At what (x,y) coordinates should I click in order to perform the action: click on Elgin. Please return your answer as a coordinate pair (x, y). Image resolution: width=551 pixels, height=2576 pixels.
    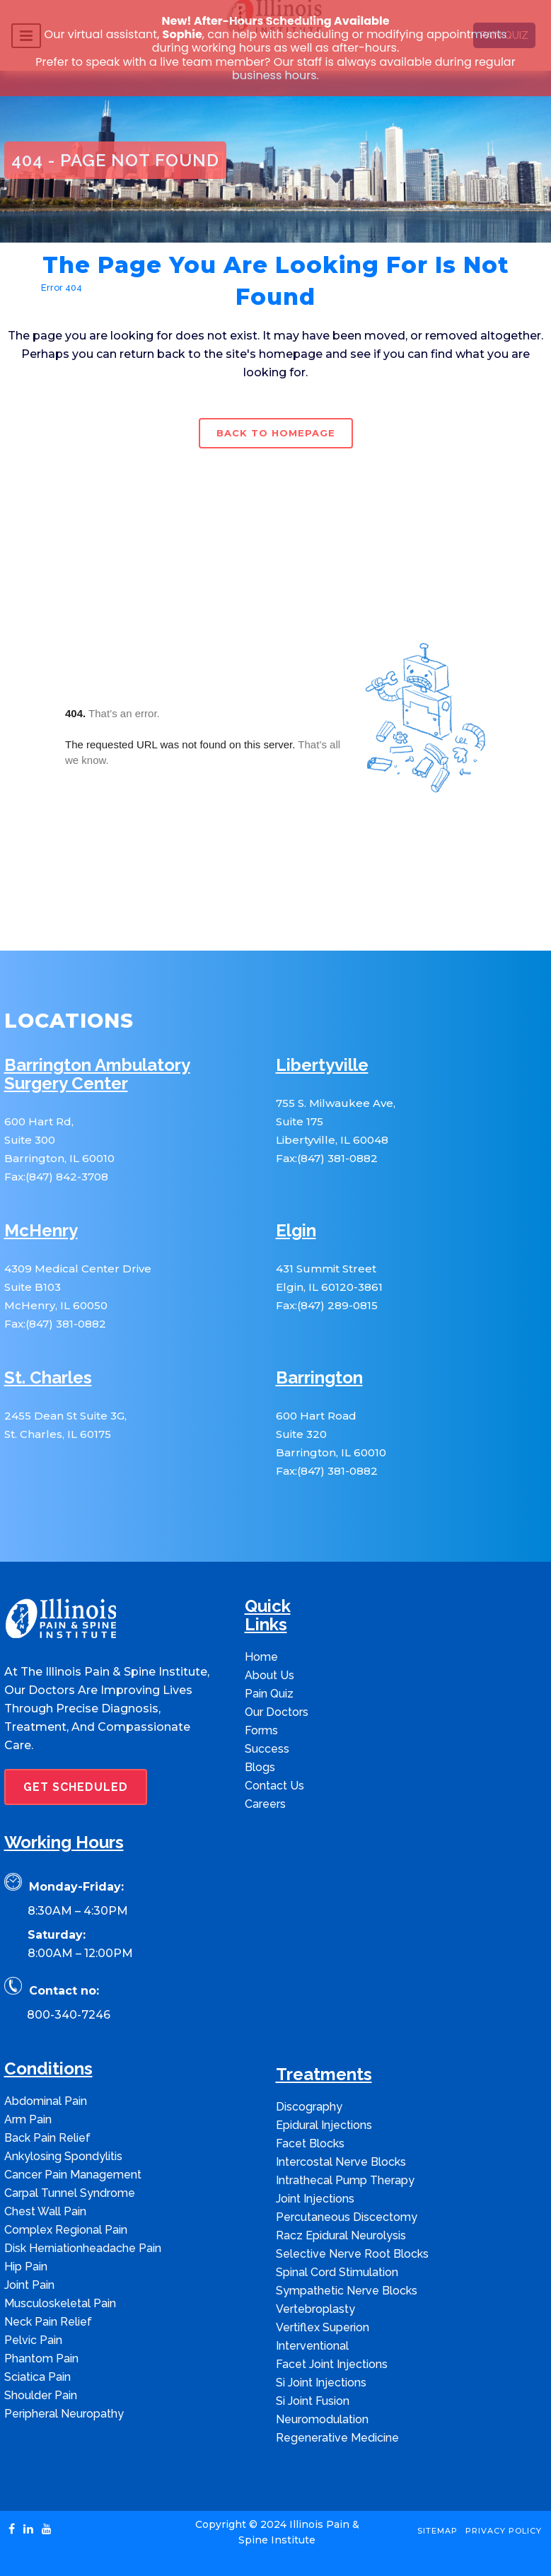
    Looking at the image, I should click on (296, 1231).